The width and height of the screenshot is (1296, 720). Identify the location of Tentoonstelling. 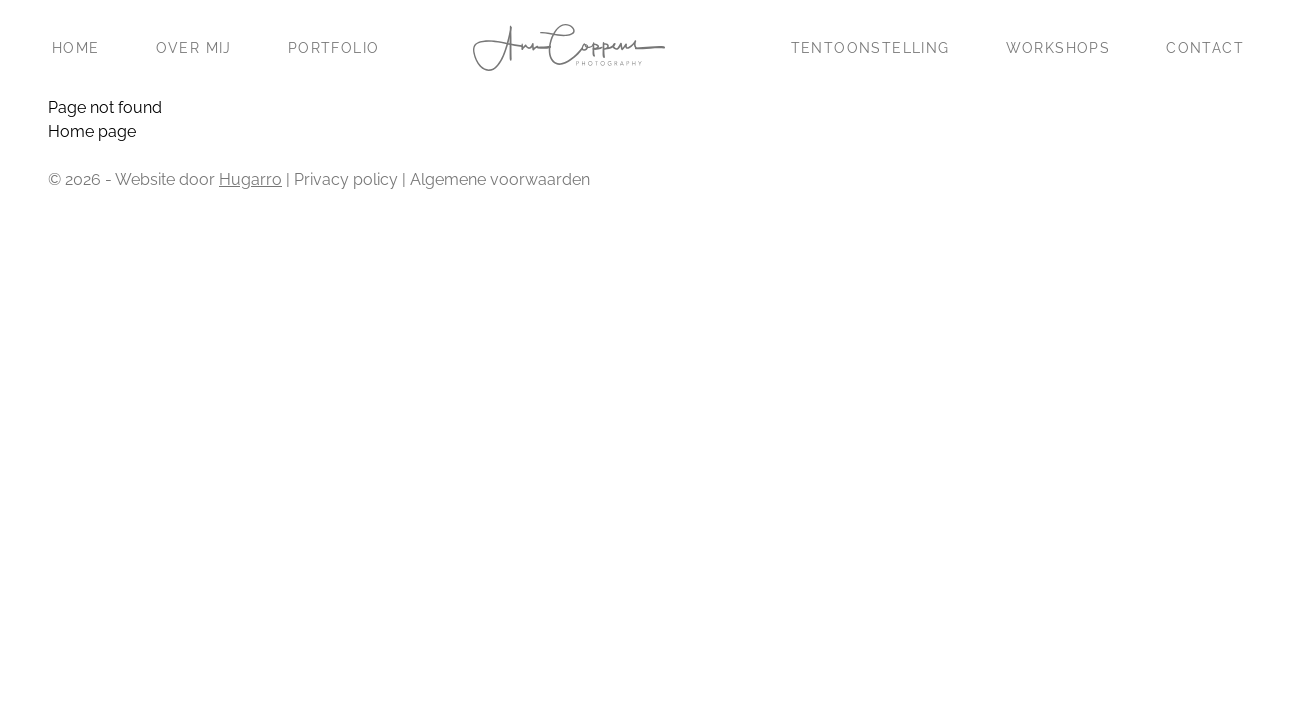
(870, 48).